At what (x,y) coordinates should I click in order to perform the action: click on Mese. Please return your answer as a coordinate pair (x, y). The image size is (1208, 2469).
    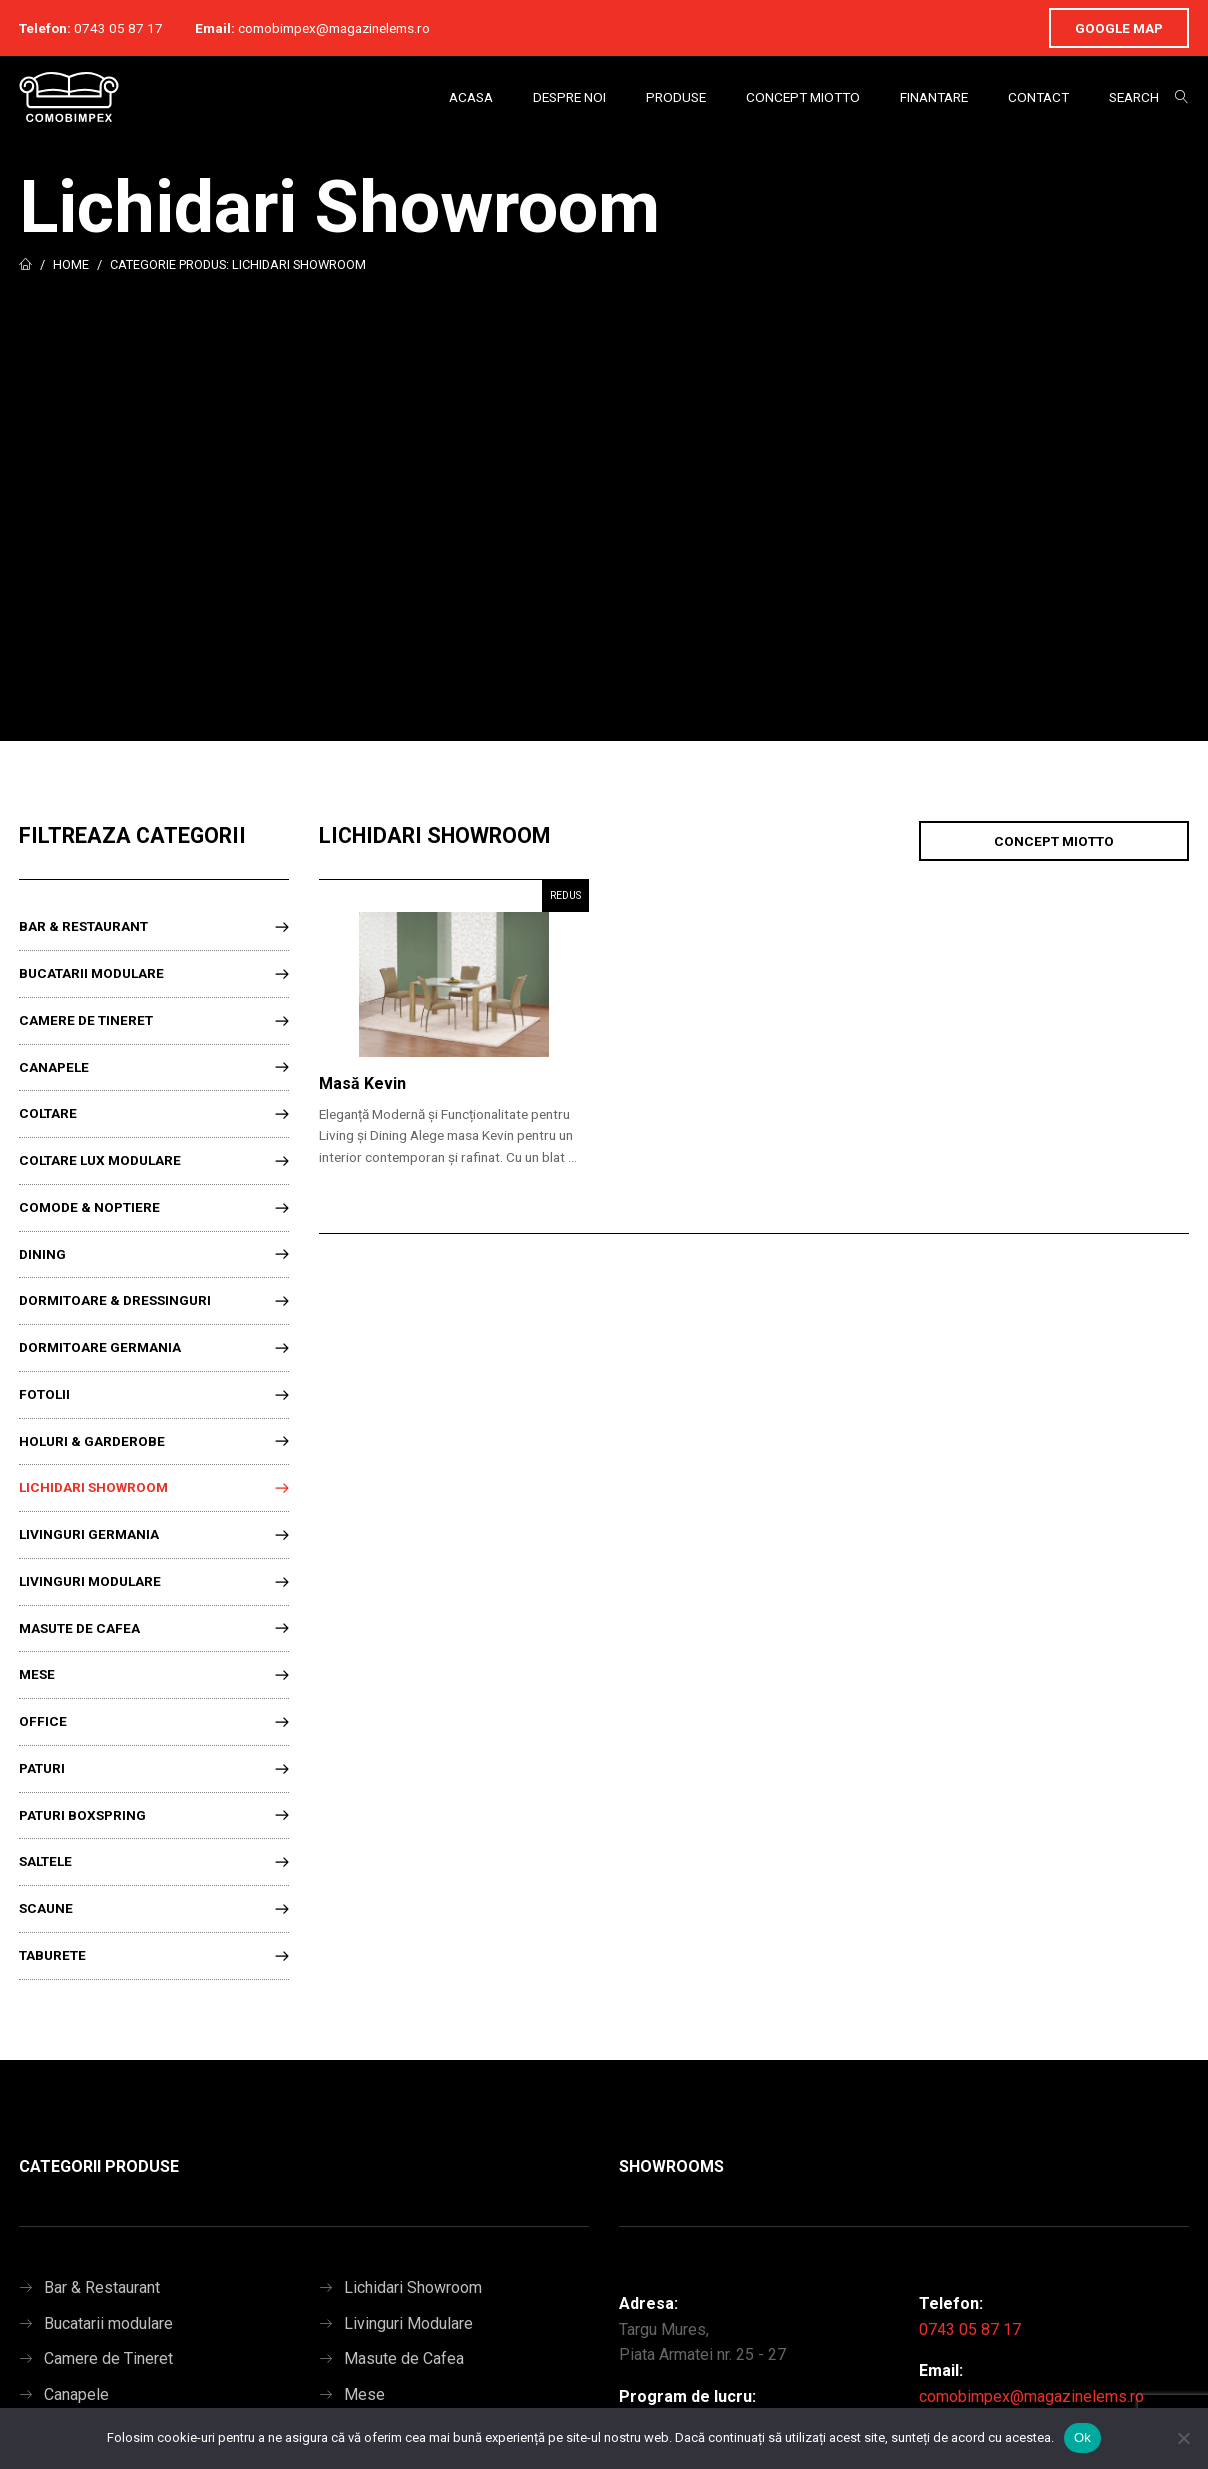
    Looking at the image, I should click on (37, 1674).